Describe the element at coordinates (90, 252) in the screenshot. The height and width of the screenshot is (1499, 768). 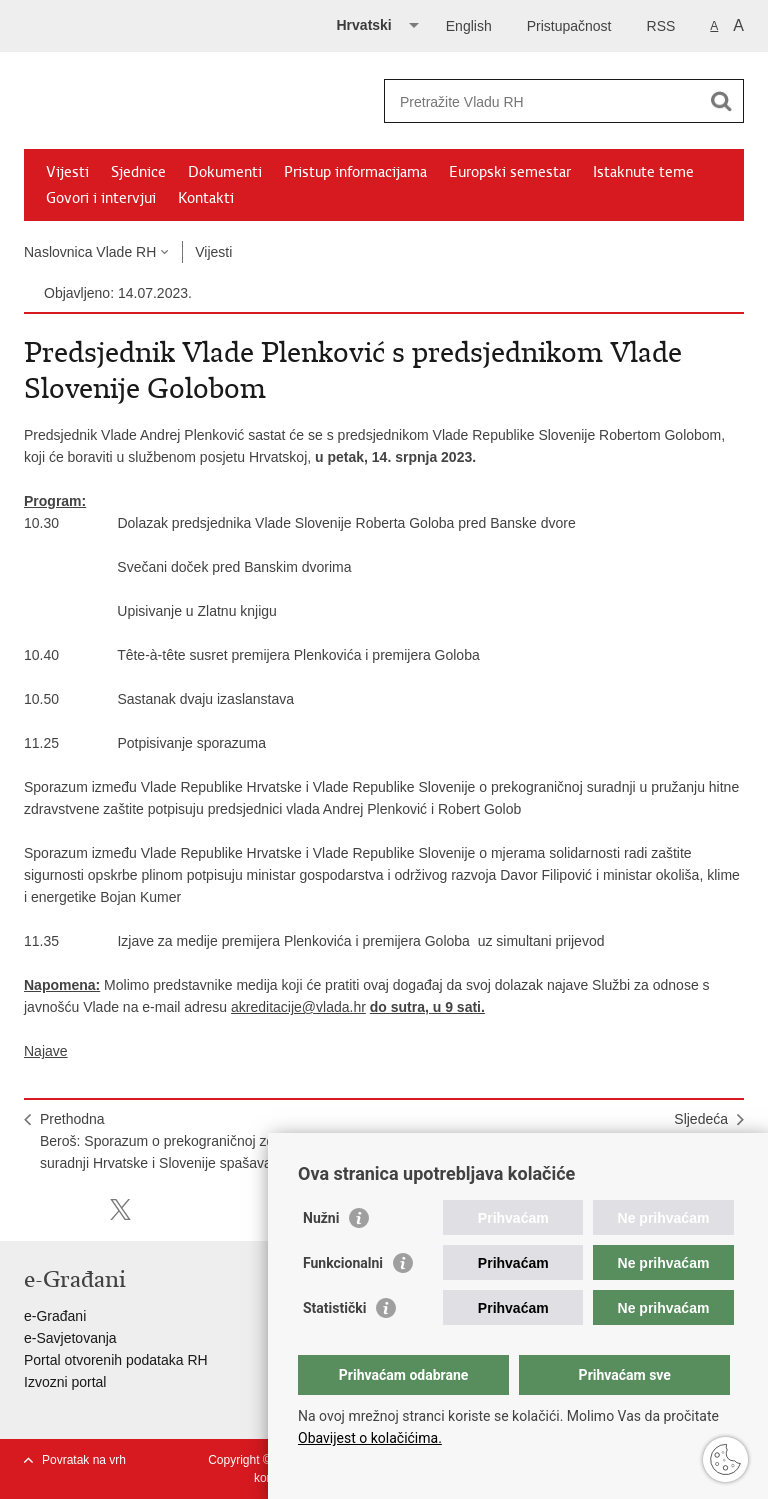
I see `Naslovnica Vlade RH` at that location.